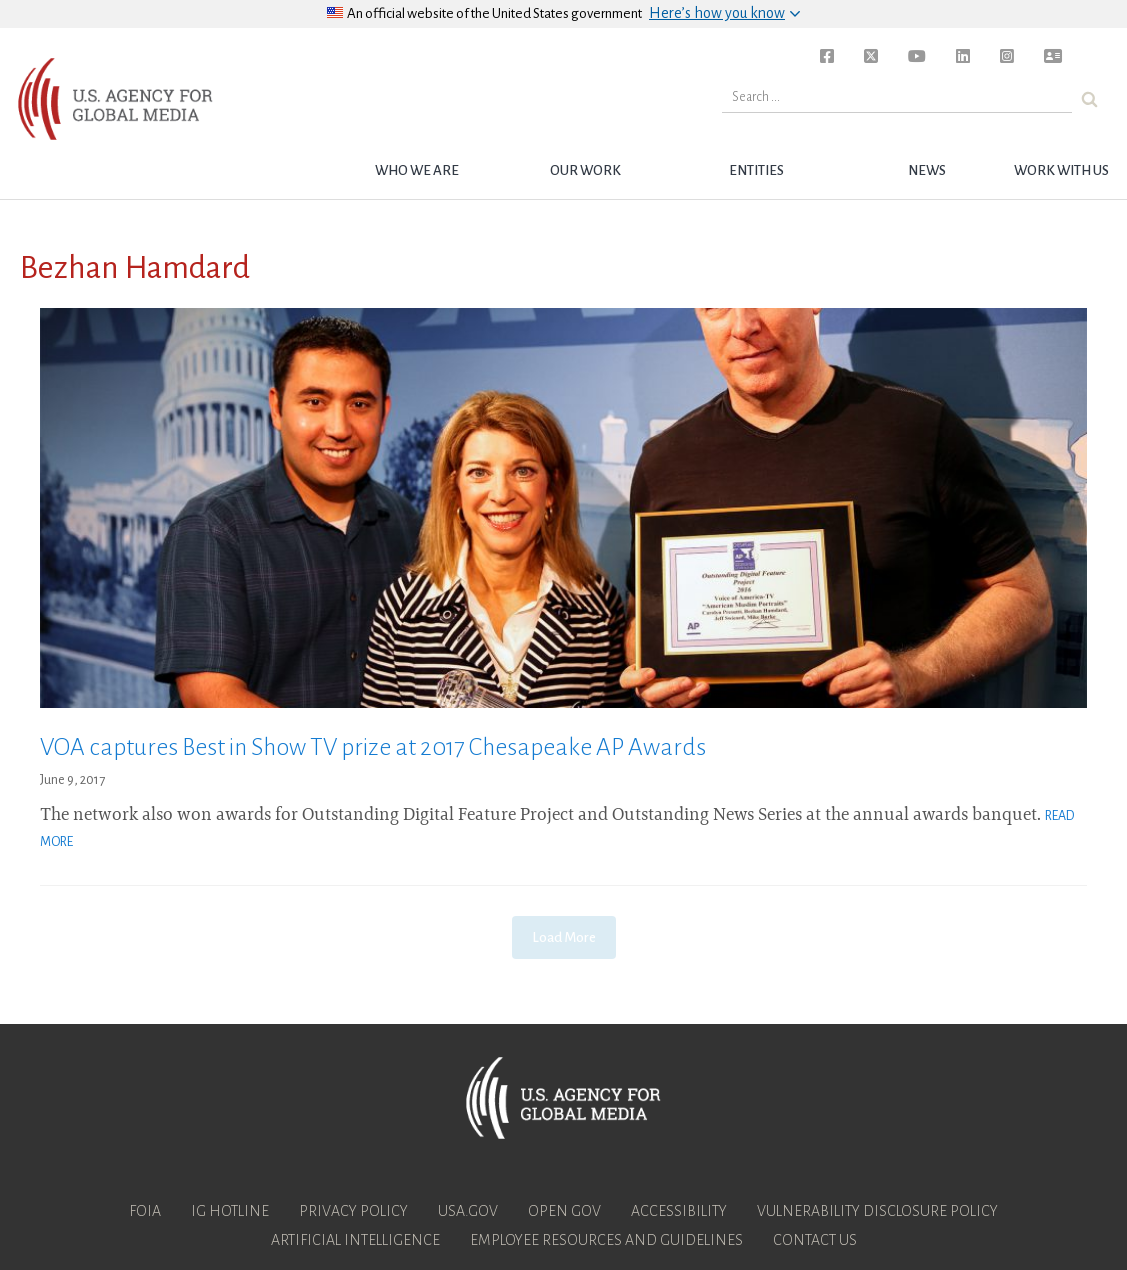  I want to click on Our Work, so click(585, 170).